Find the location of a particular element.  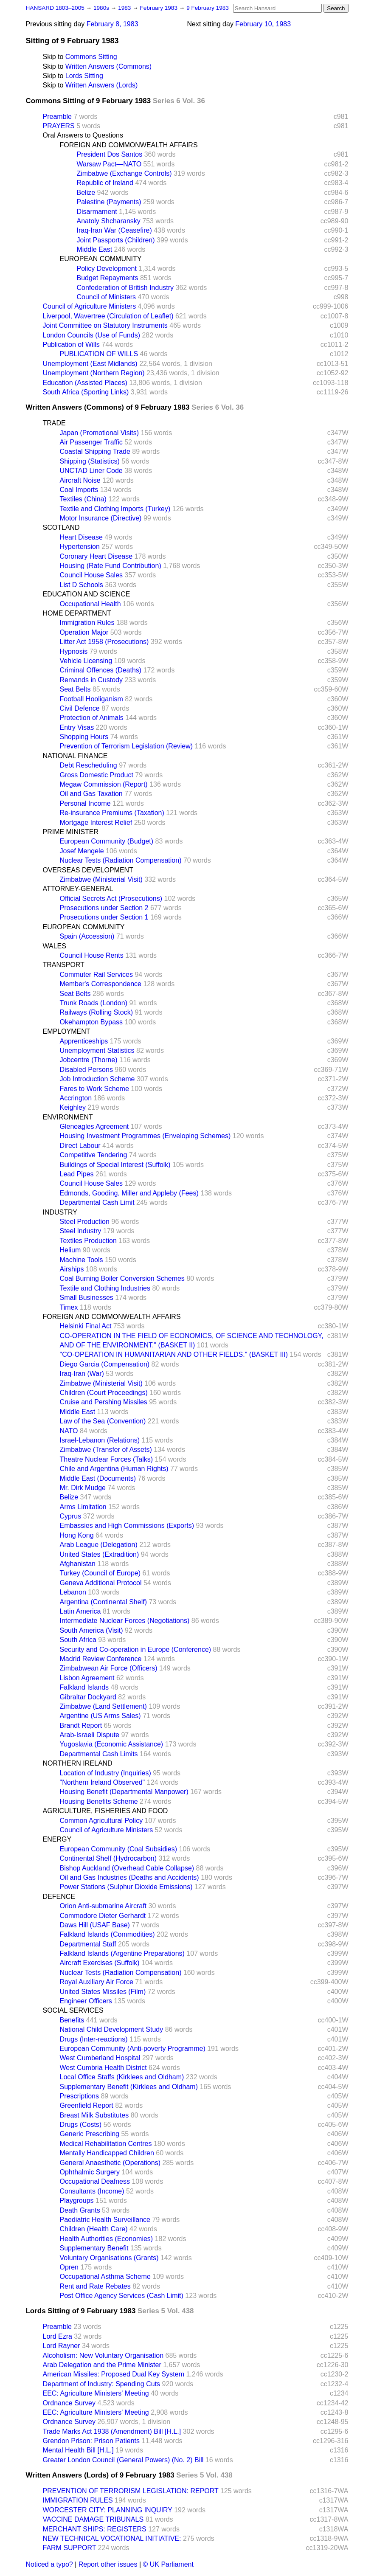

South Africa (Sporting Links) is located at coordinates (86, 392).